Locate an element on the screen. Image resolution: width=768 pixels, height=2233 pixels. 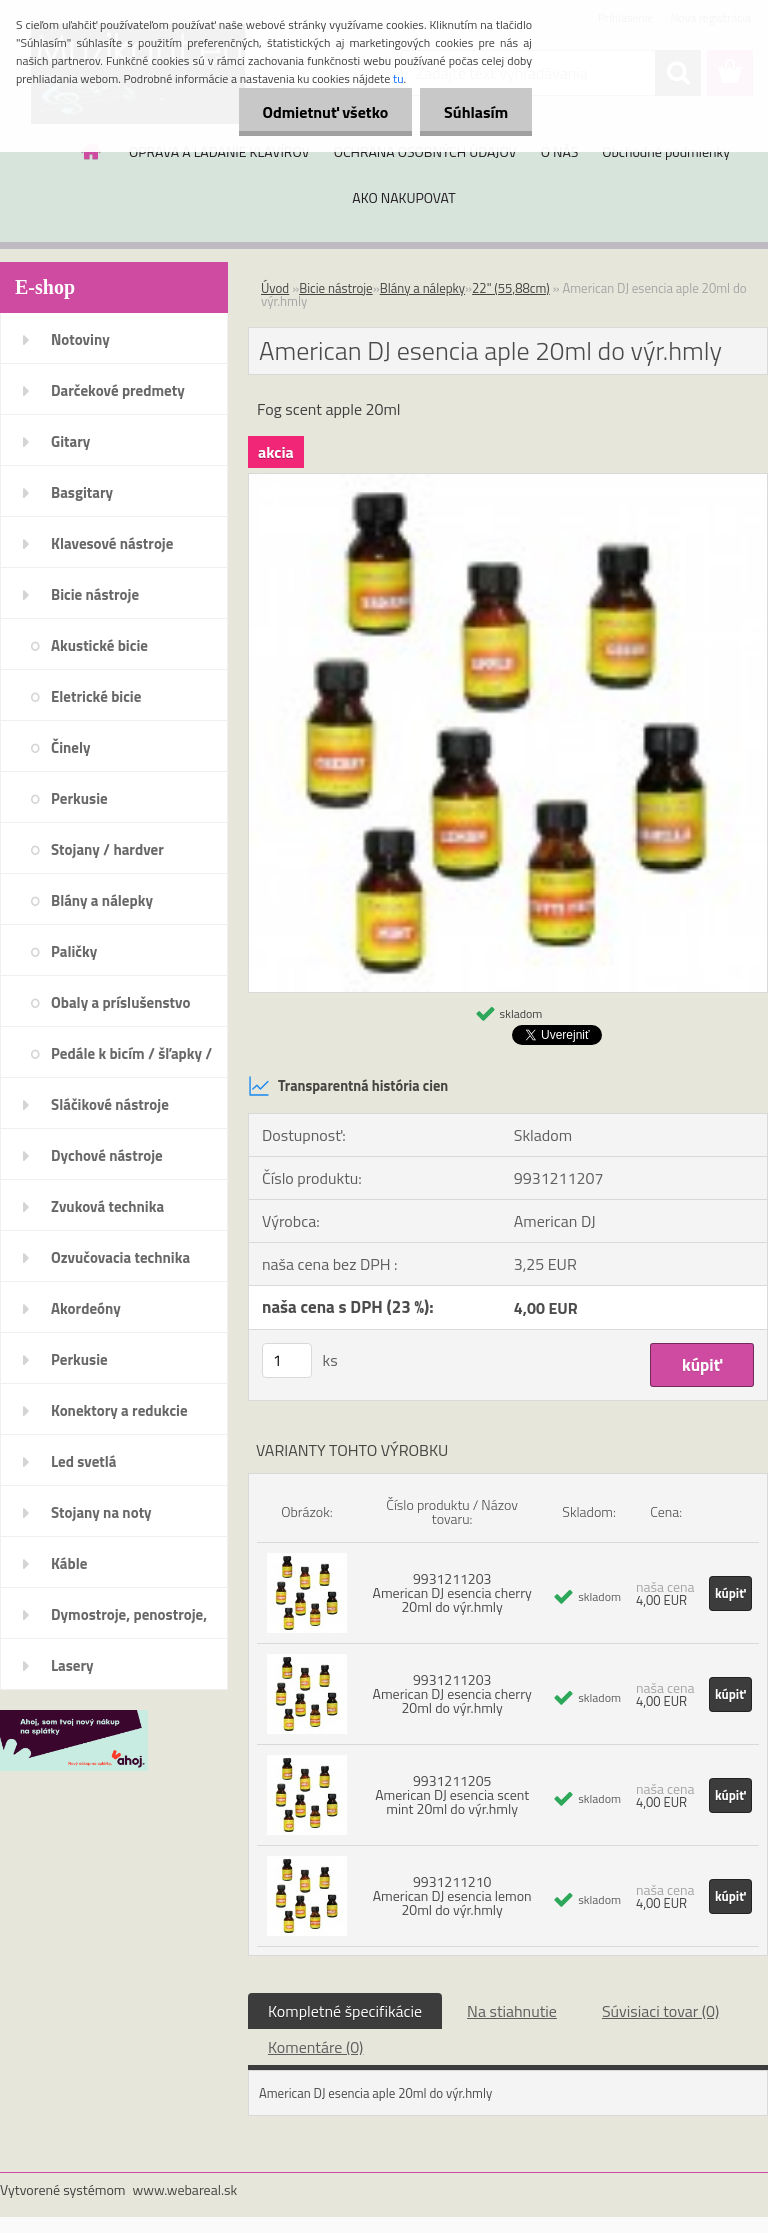
Dychové nástroje is located at coordinates (107, 1155).